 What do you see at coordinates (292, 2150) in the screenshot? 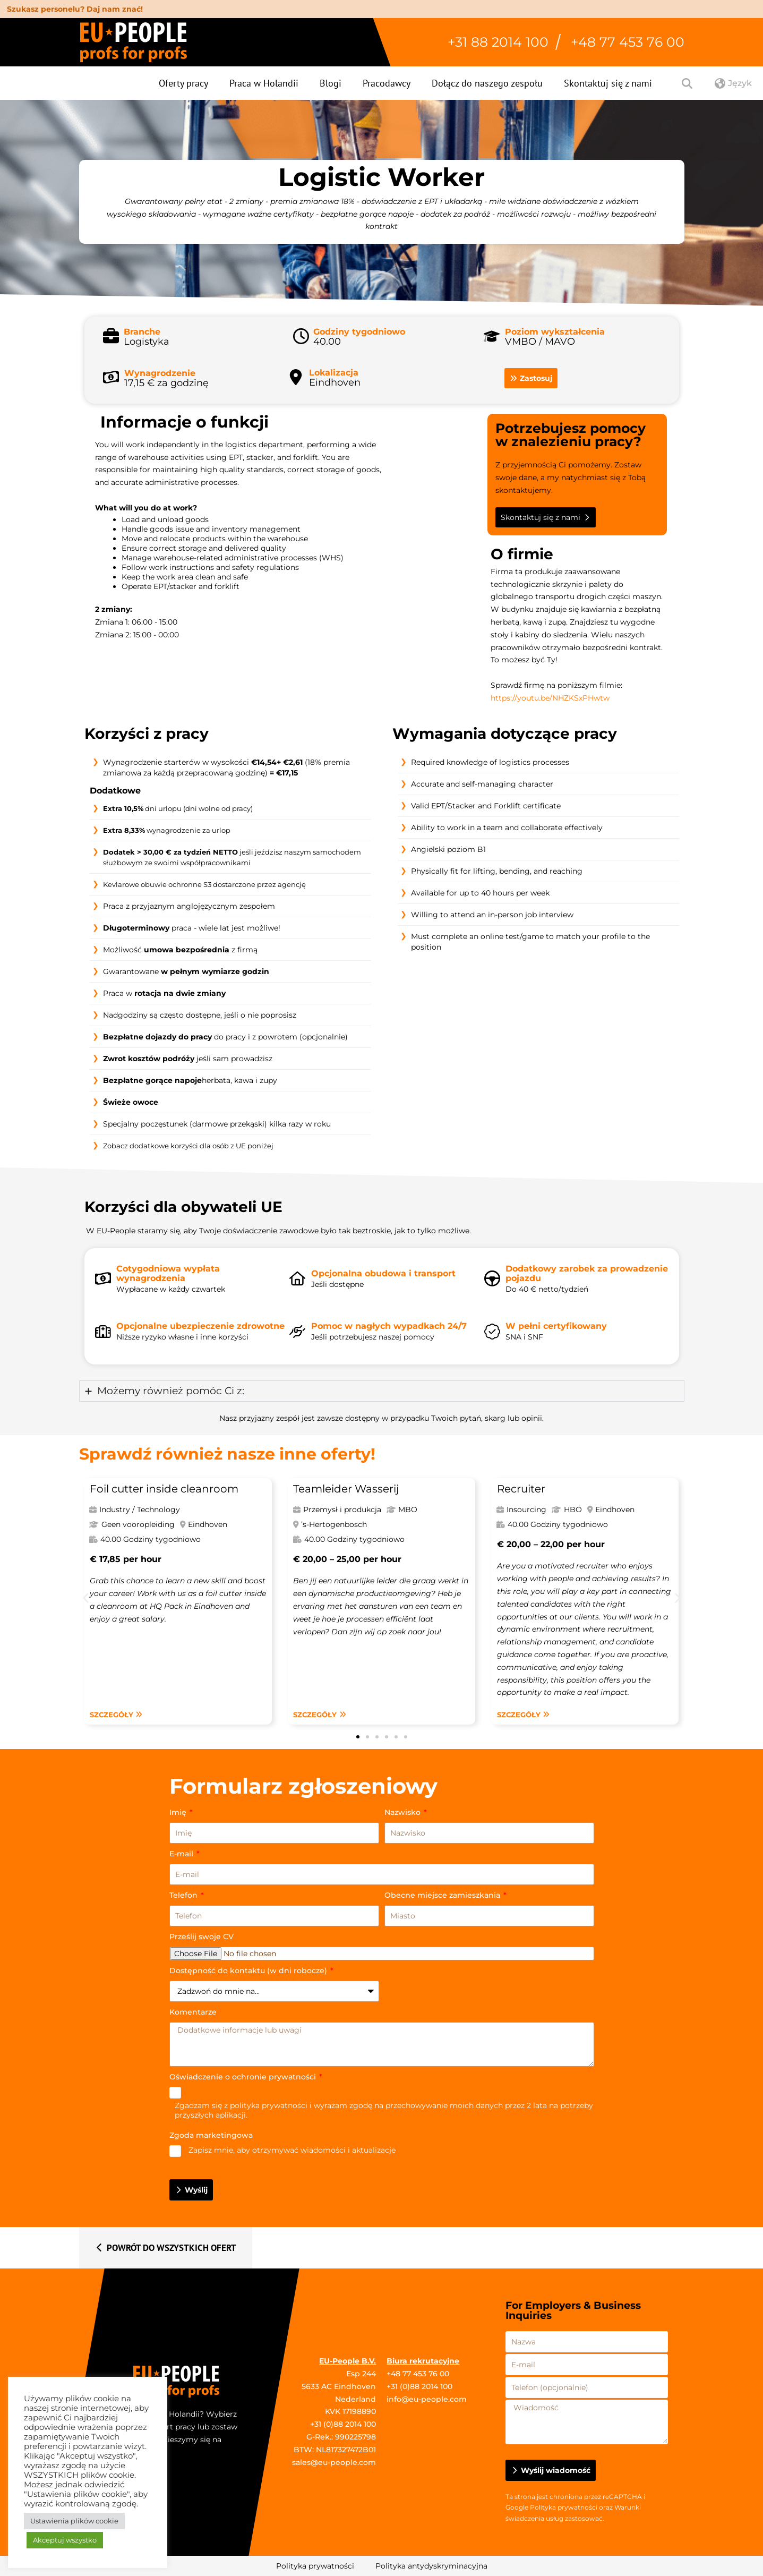
I see `Zapisz mnie, aby otrzymywać wiadomości i aktualizacje` at bounding box center [292, 2150].